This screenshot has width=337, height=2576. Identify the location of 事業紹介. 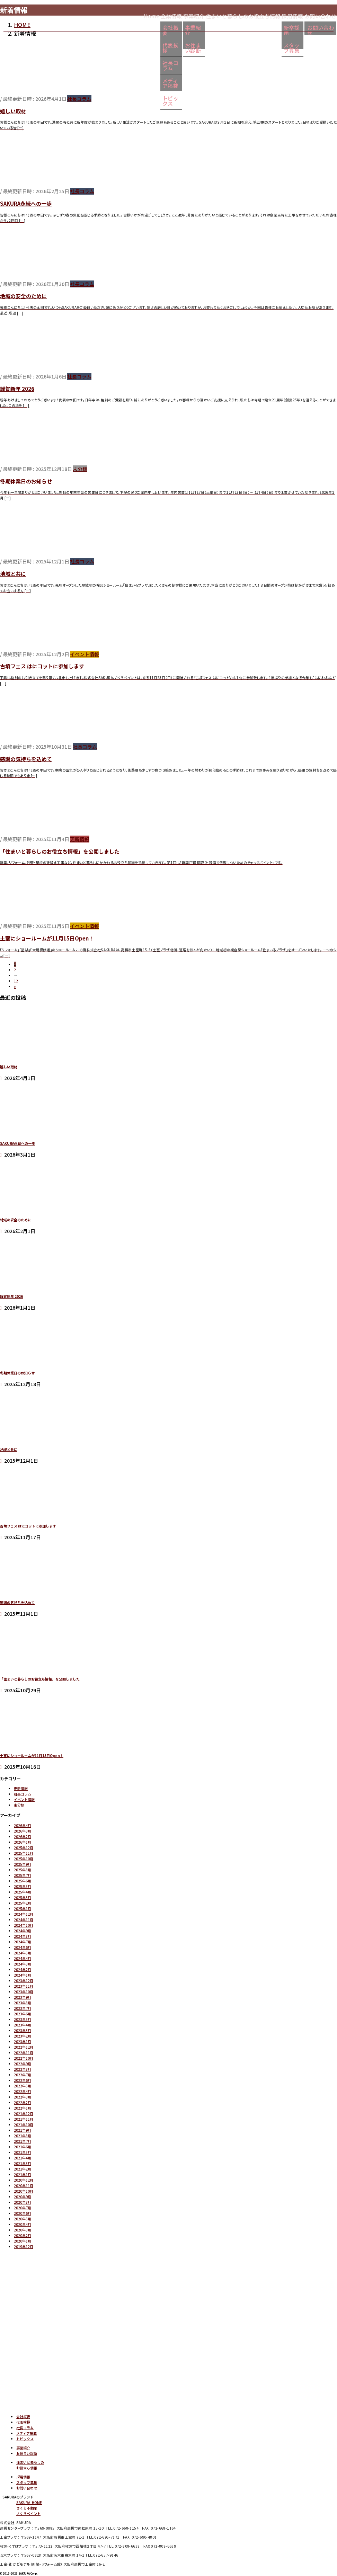
(161, 15).